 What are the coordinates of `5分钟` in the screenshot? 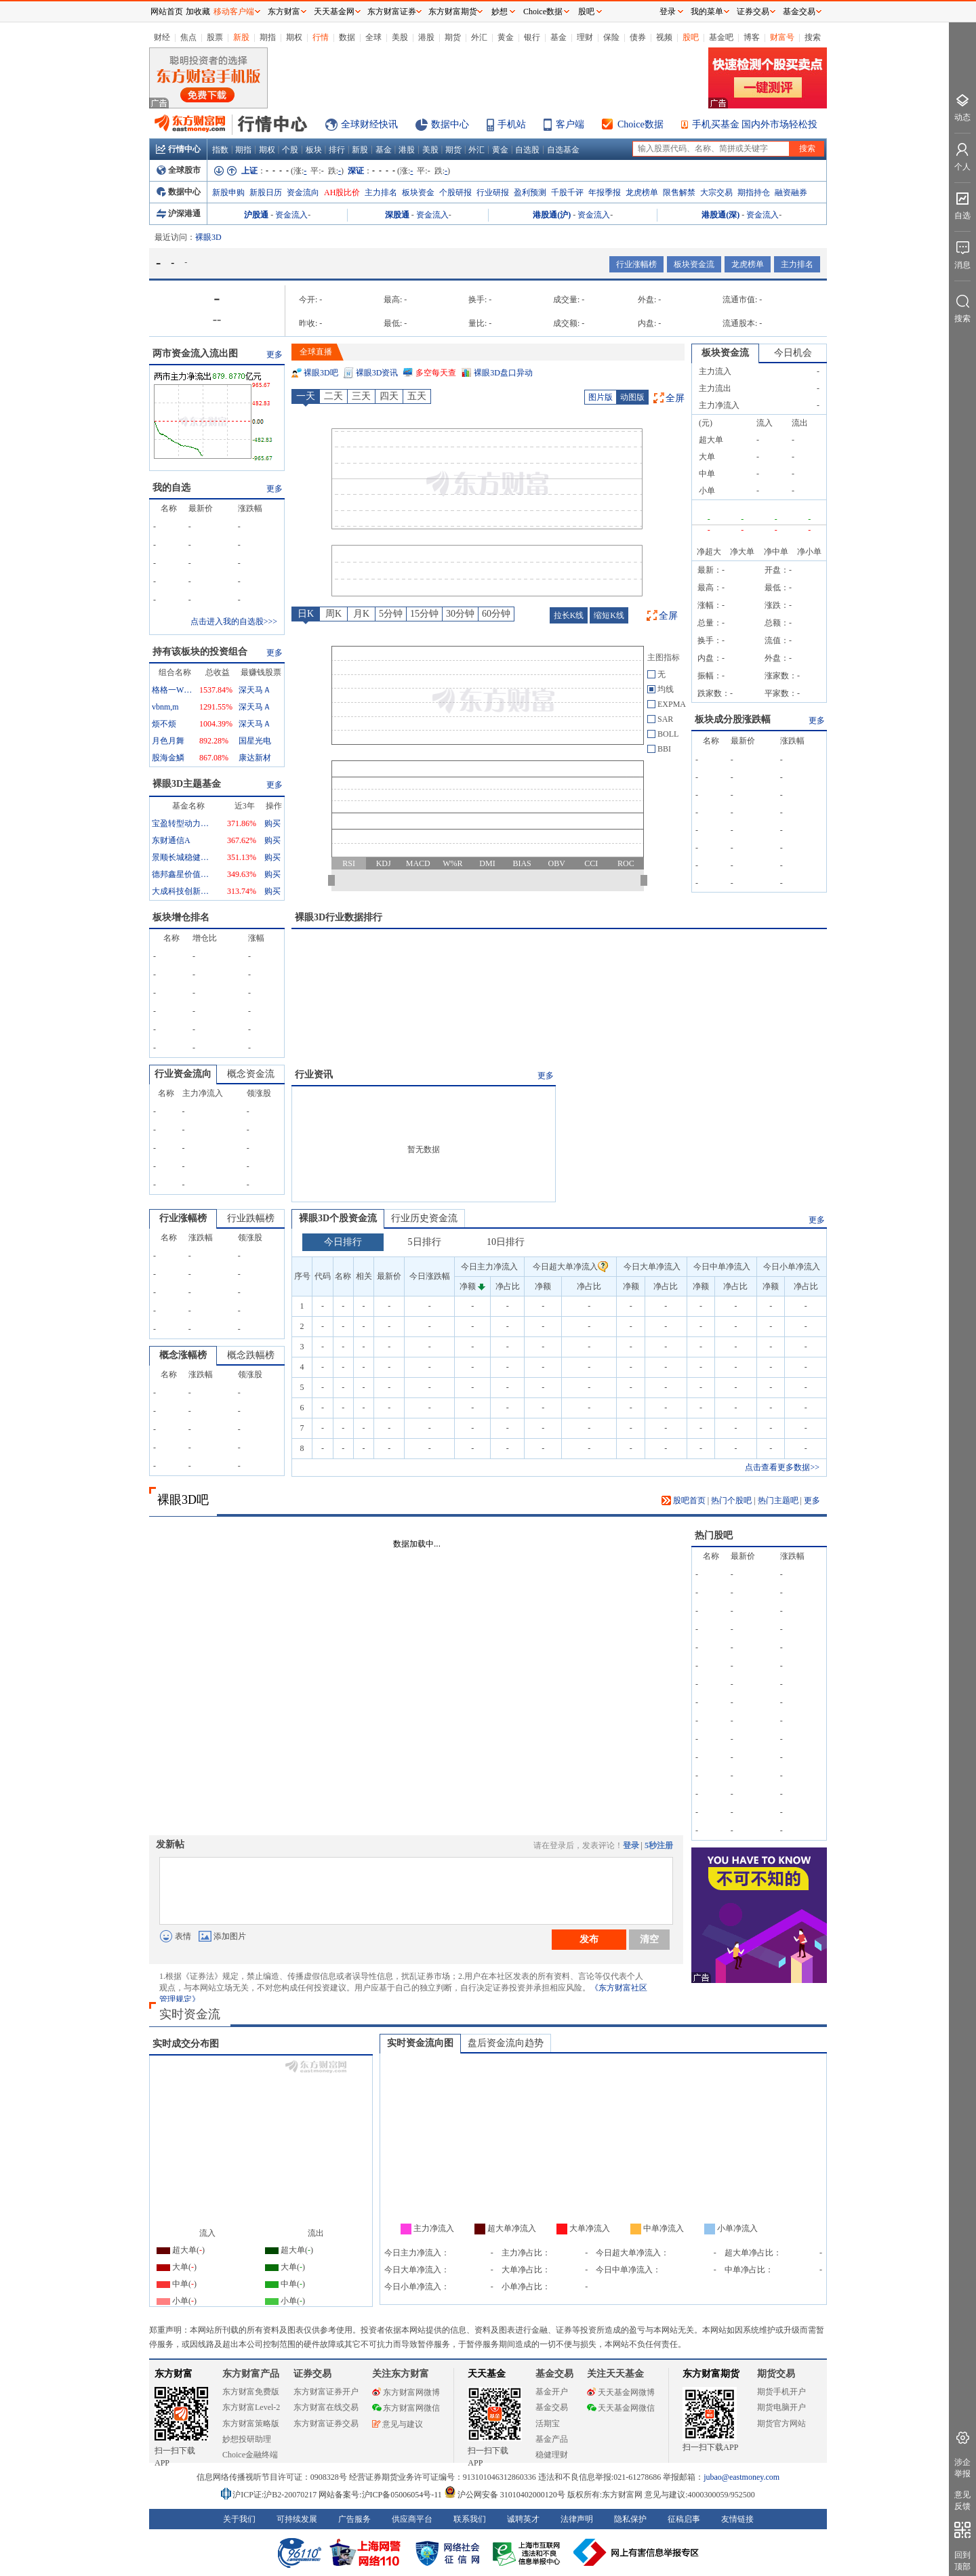 It's located at (391, 614).